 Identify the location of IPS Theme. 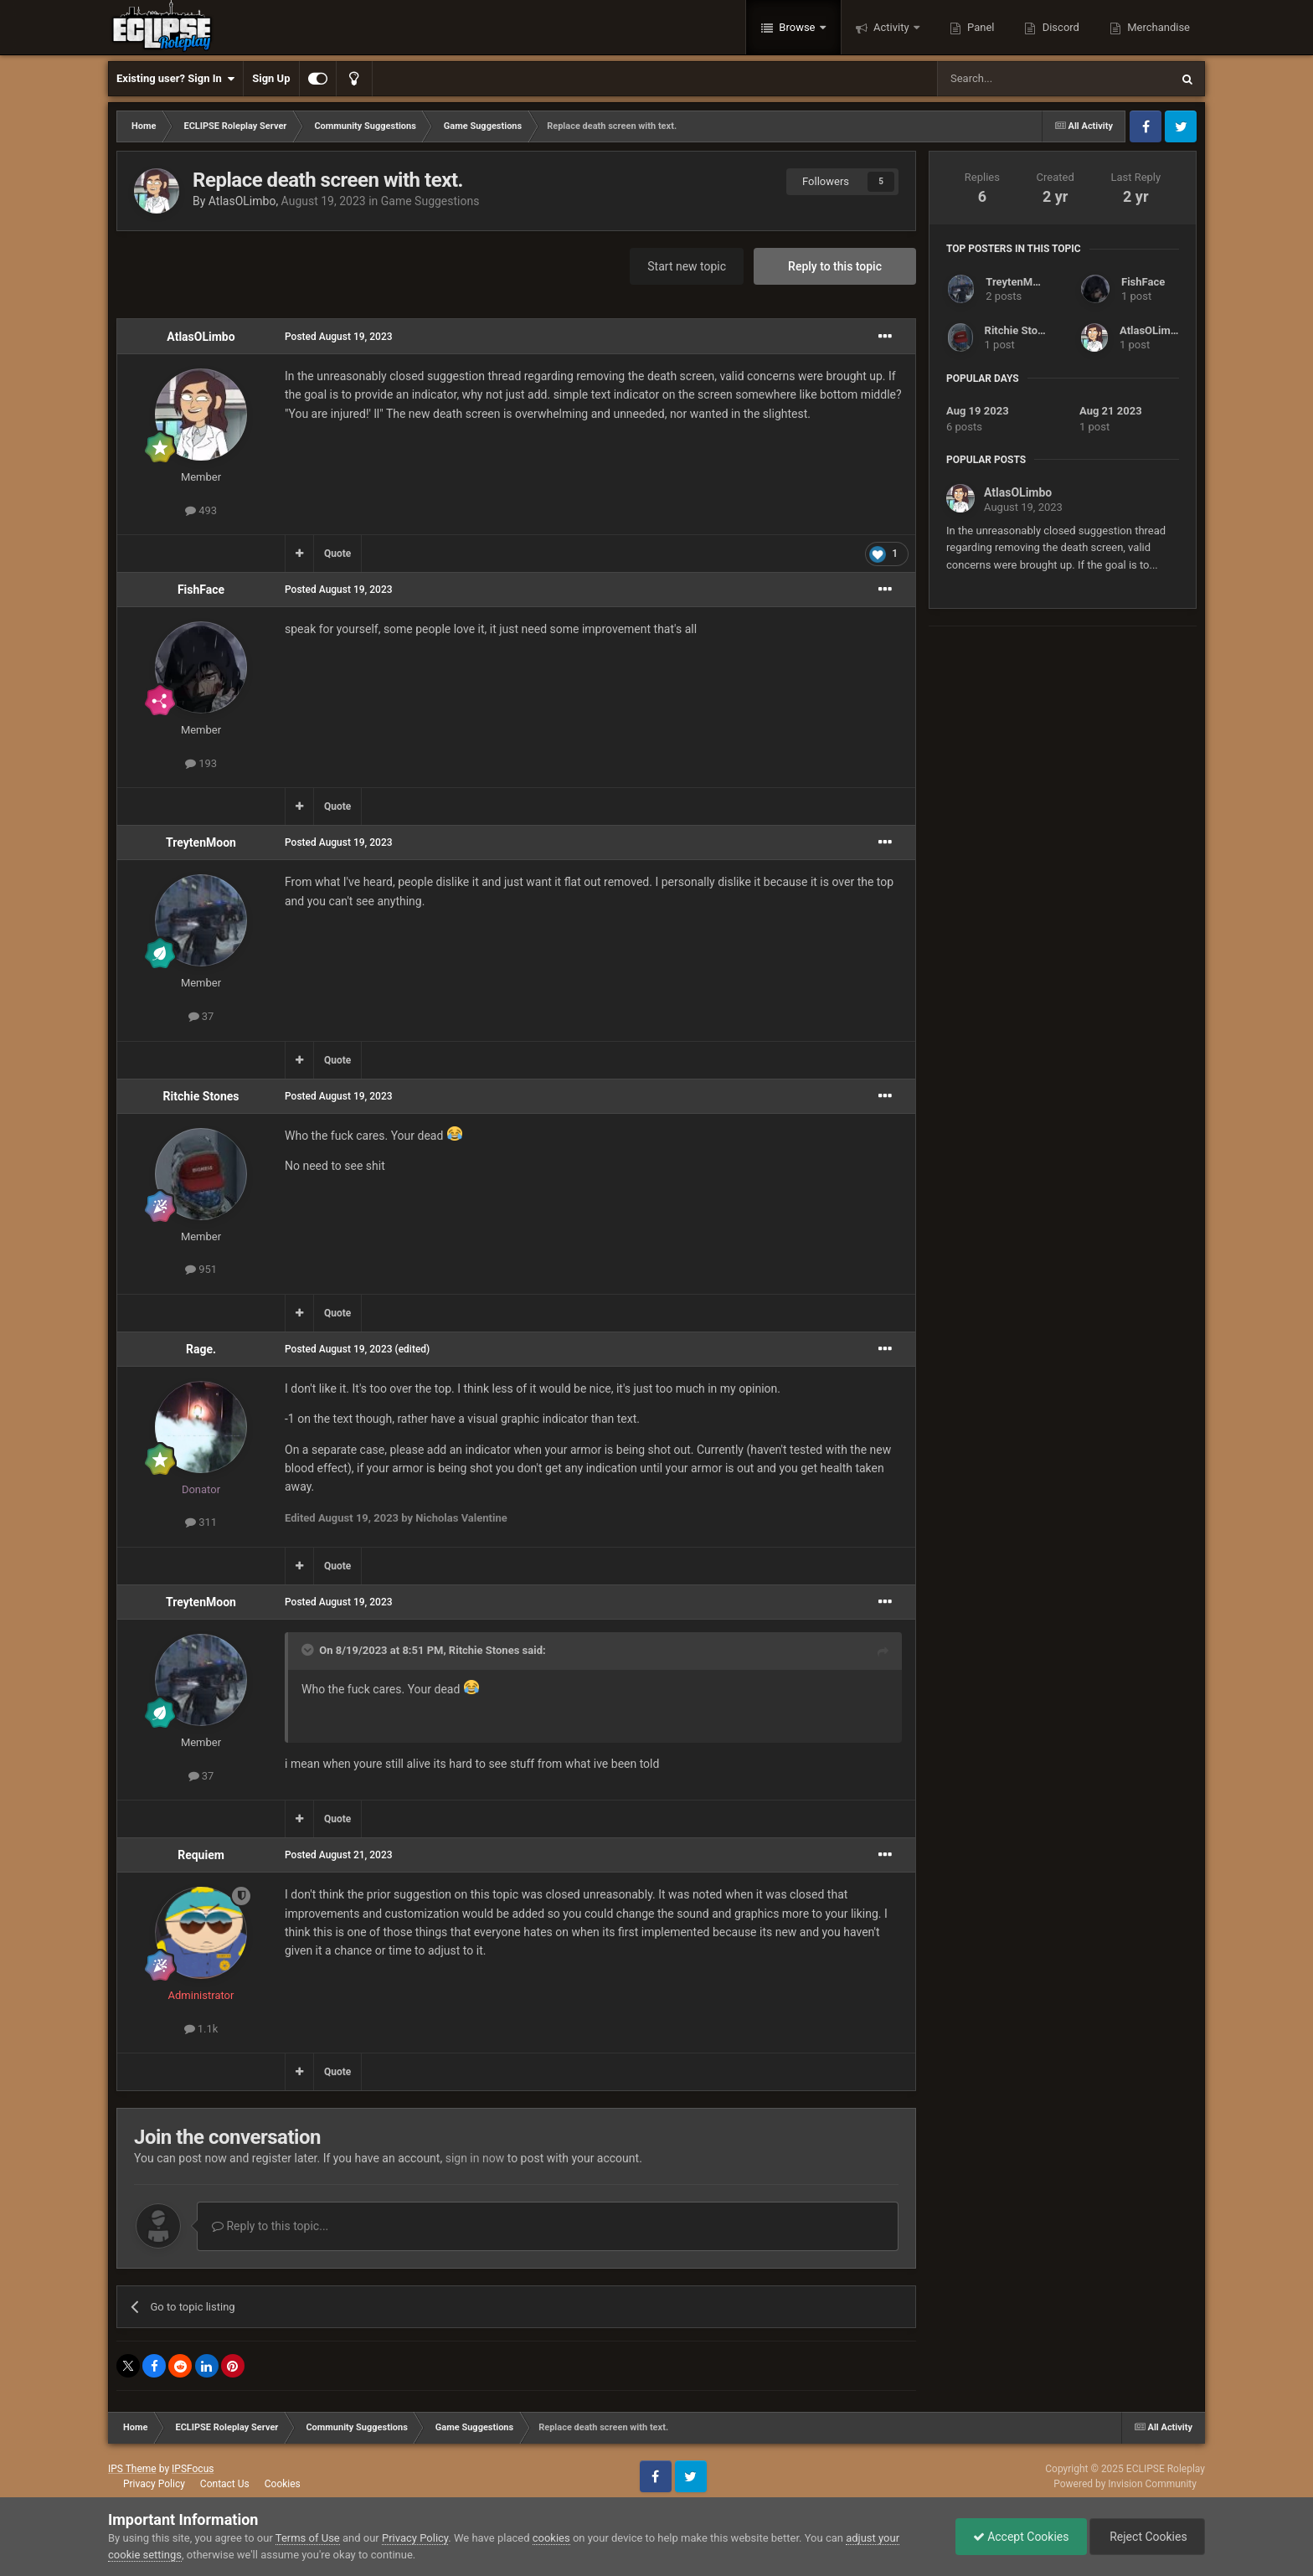
(132, 2469).